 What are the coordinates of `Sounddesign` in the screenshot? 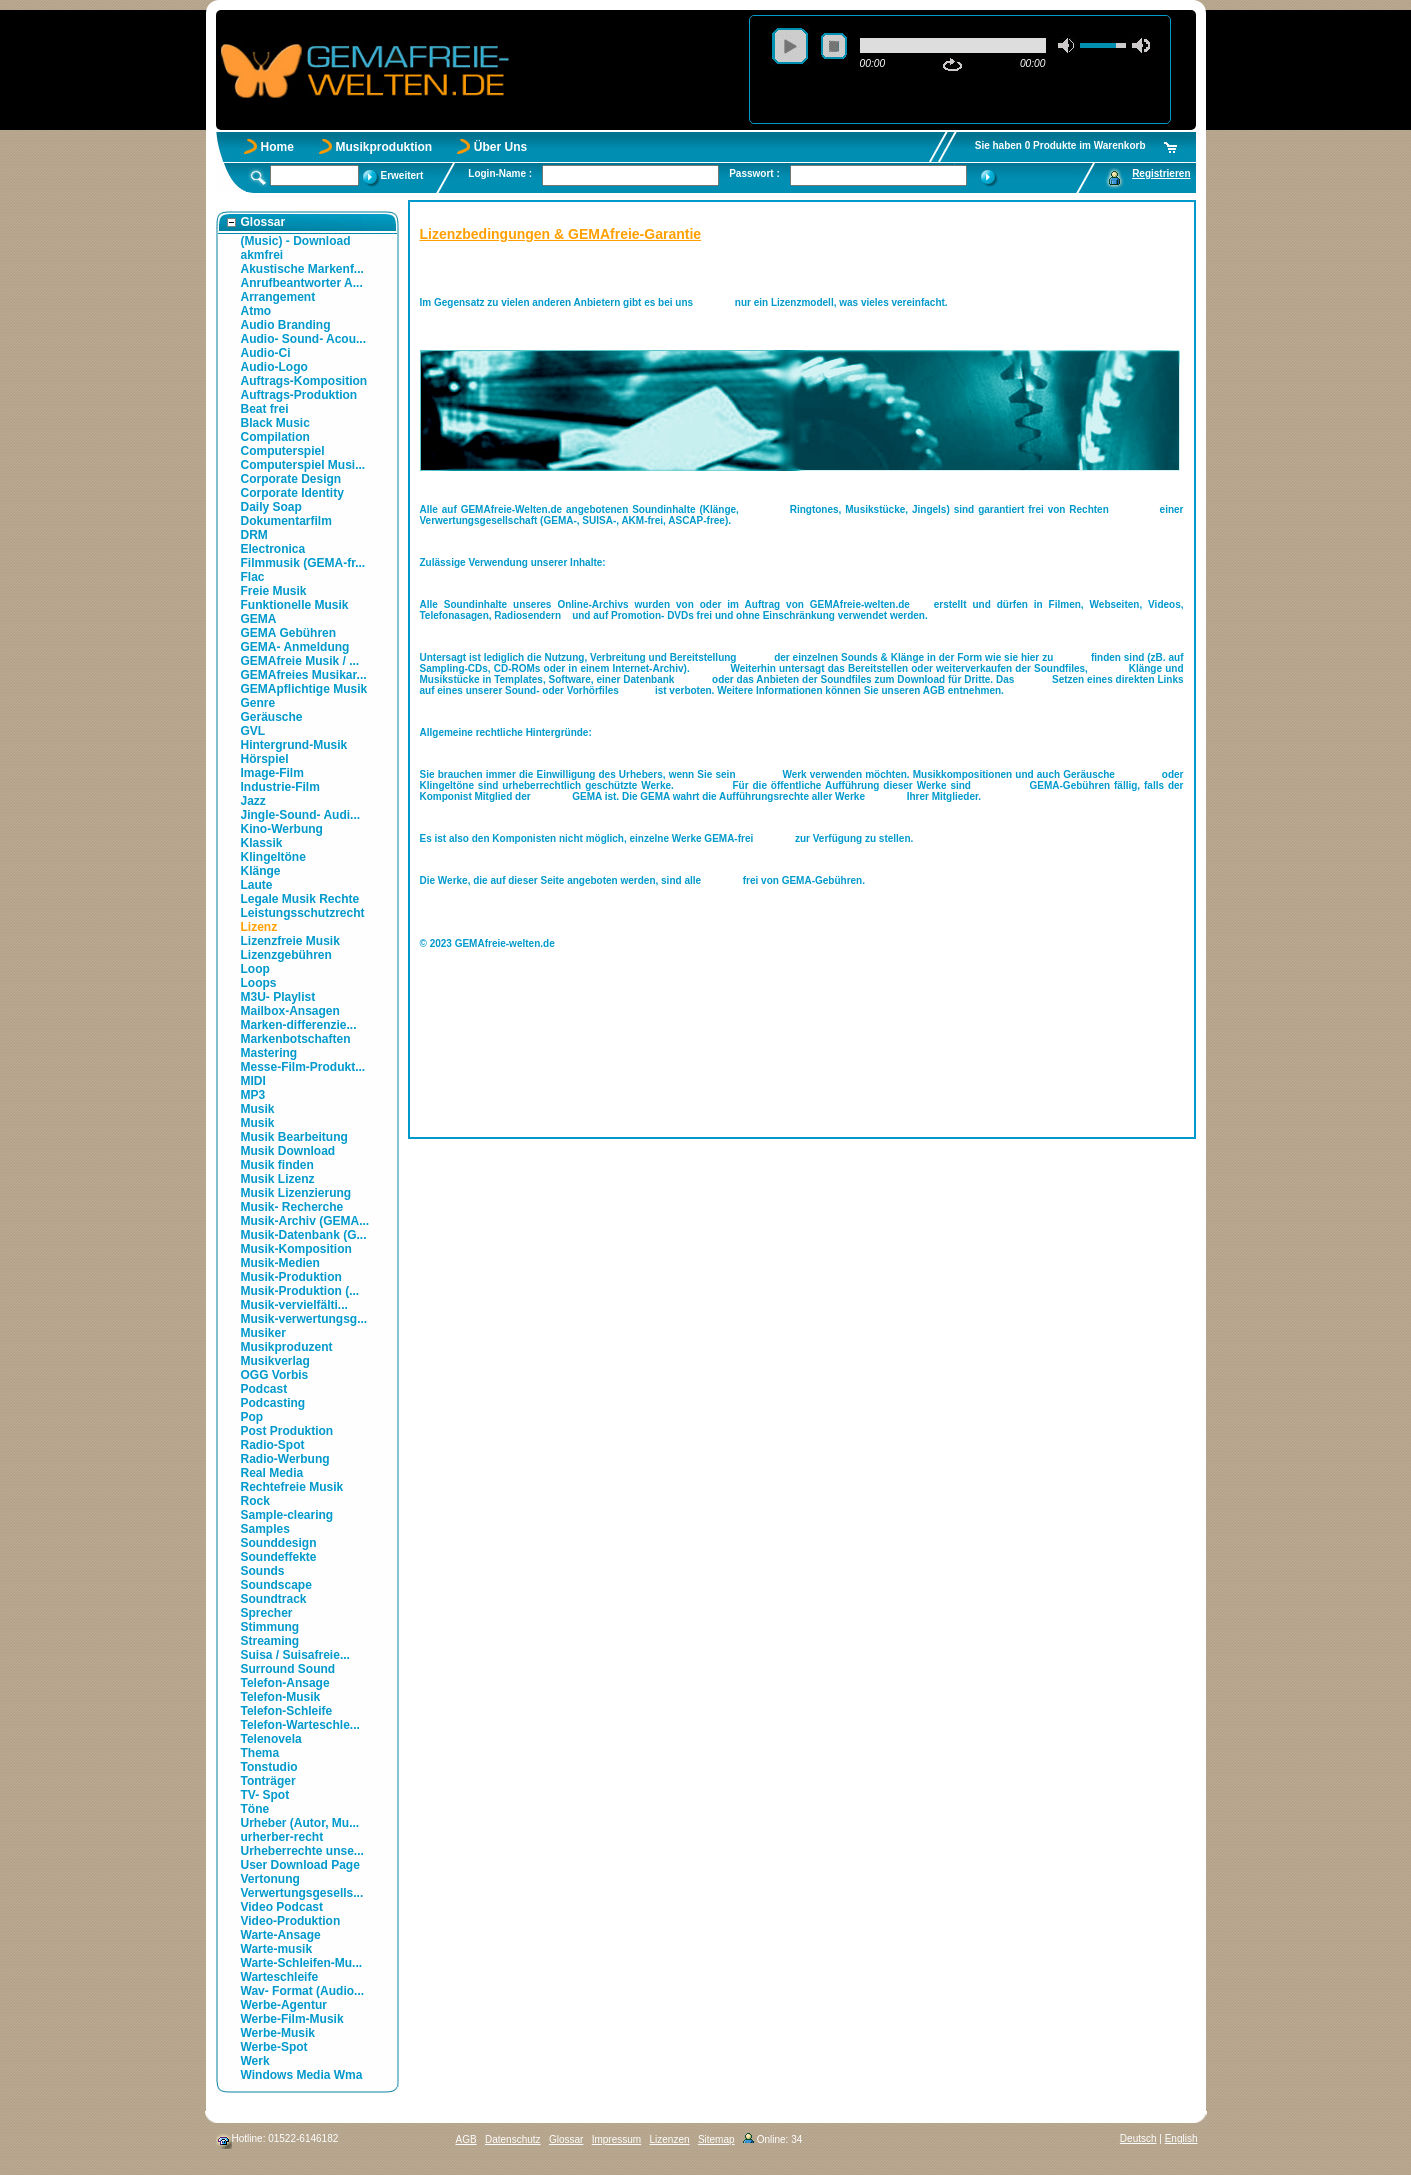 It's located at (279, 1543).